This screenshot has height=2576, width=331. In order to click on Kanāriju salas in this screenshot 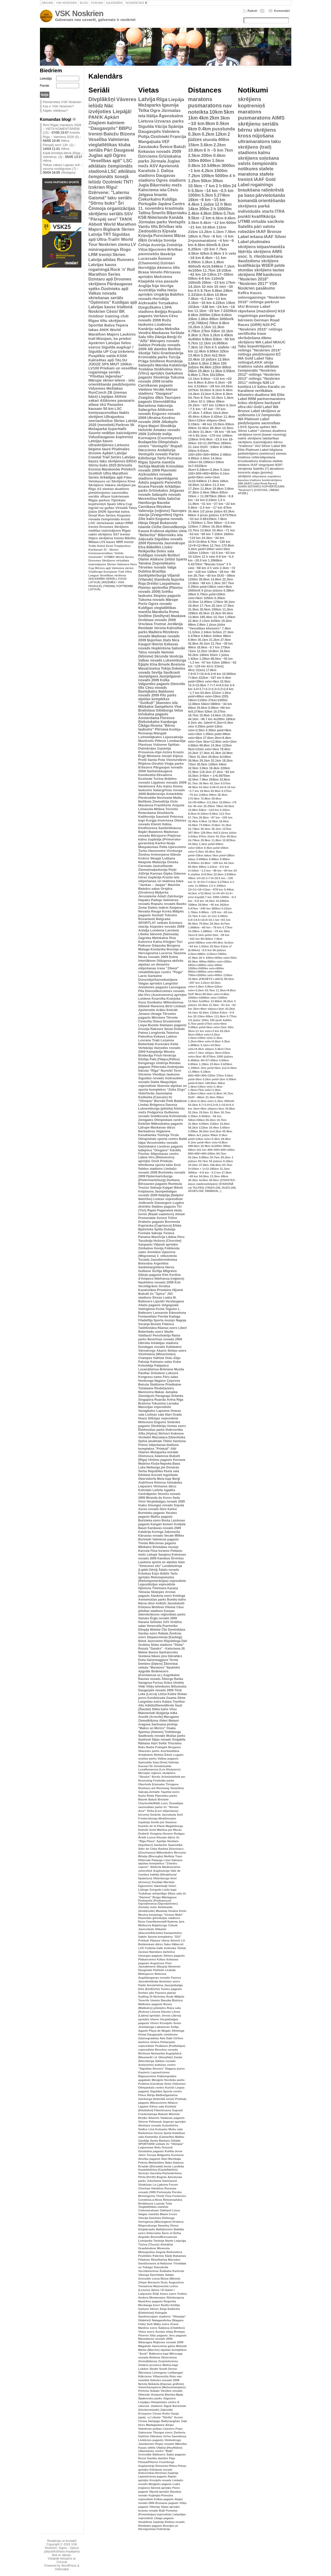, I will do `click(151, 328)`.